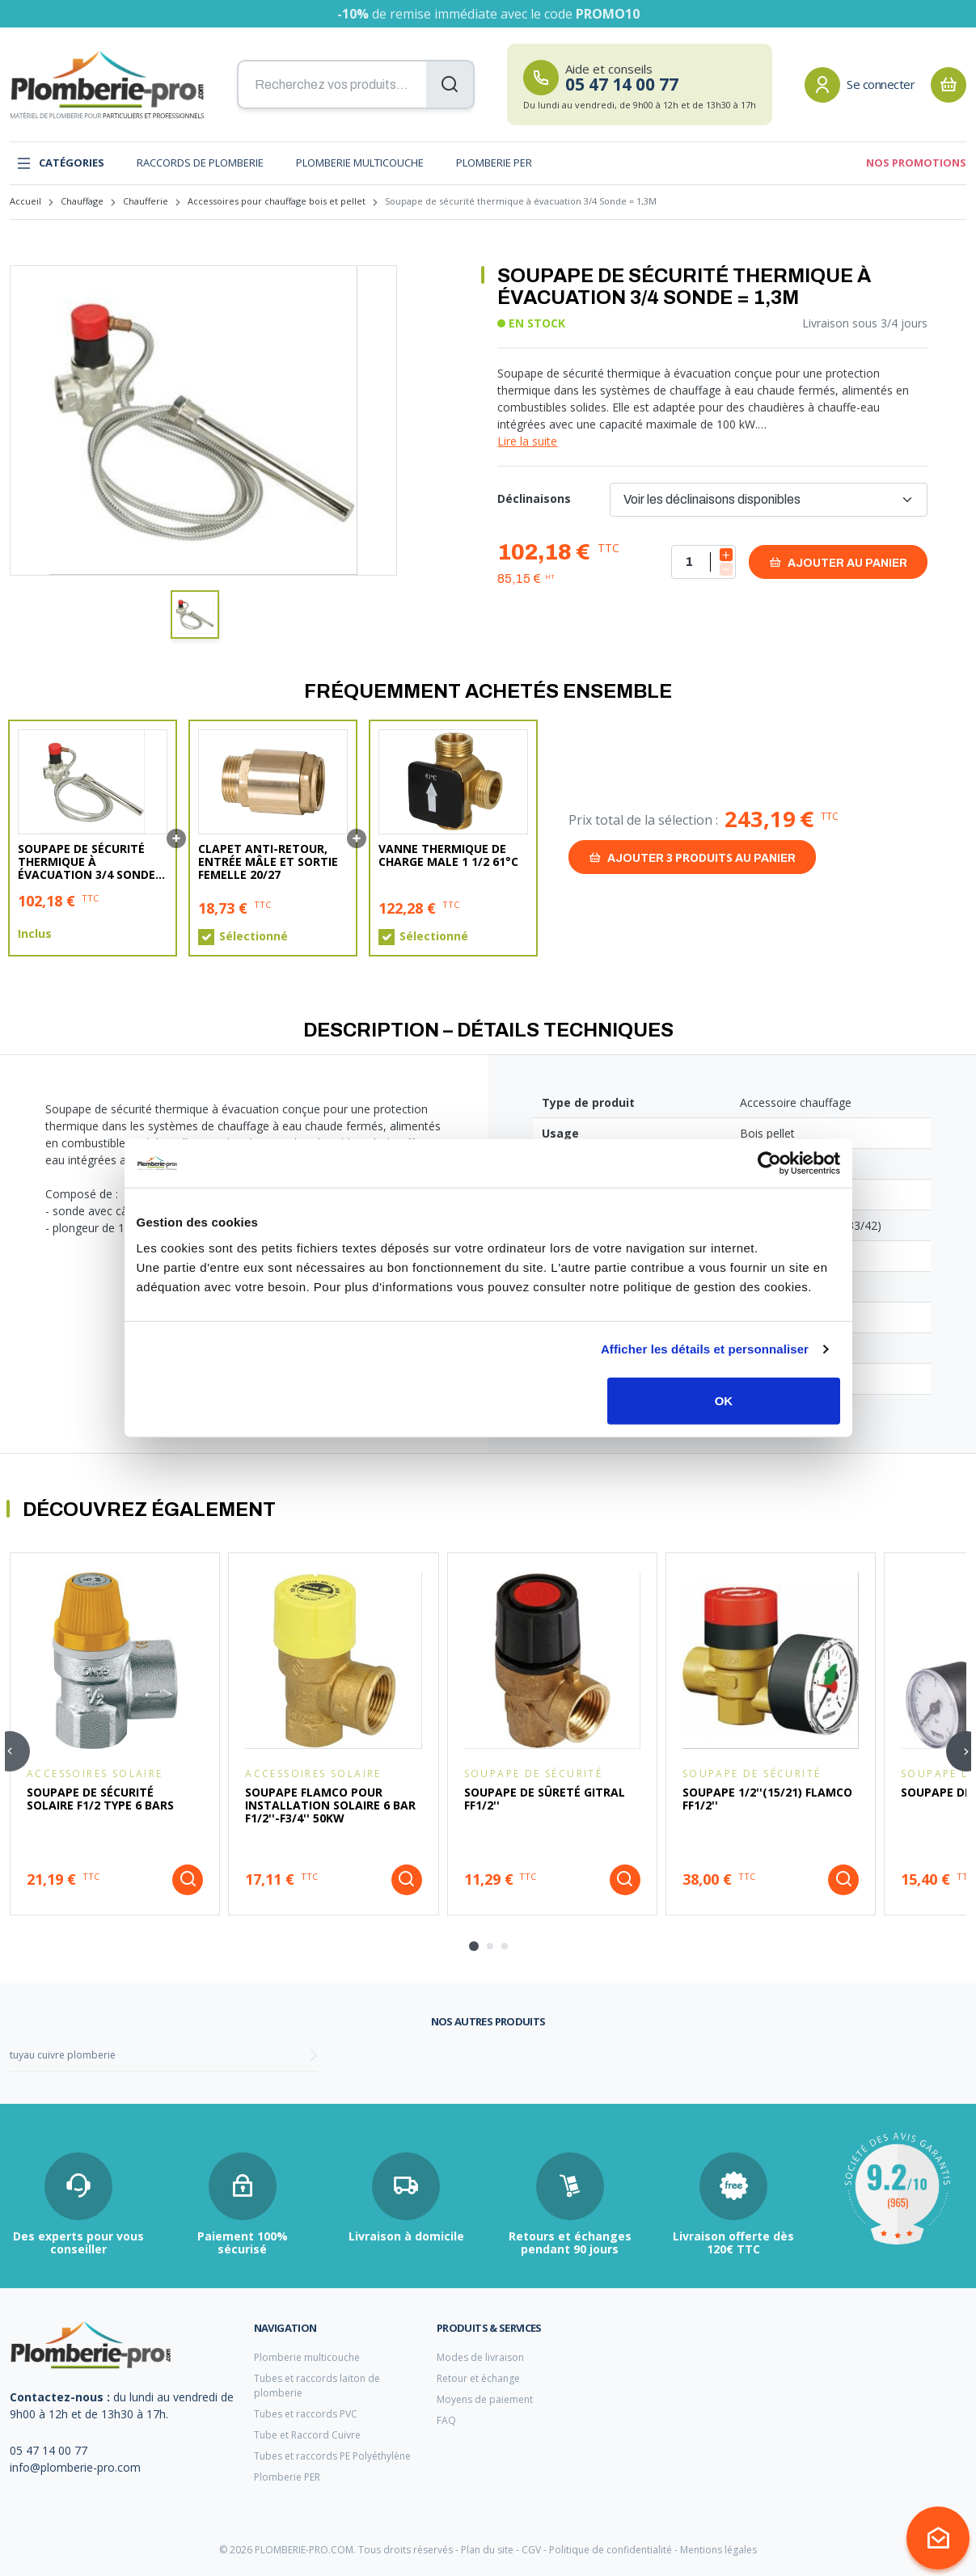  Describe the element at coordinates (305, 2414) in the screenshot. I see `Tubes et raccords PVC` at that location.